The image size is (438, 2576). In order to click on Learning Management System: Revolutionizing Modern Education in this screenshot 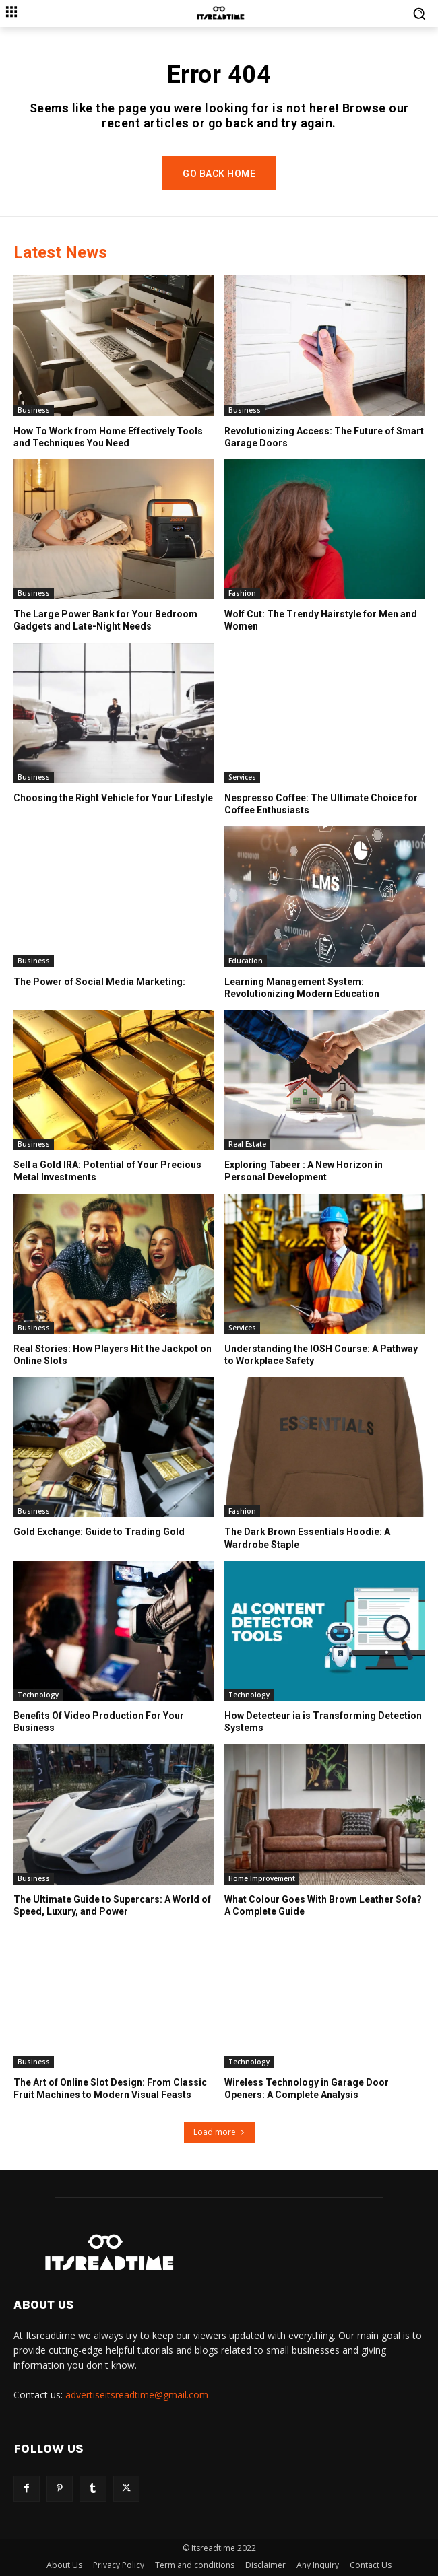, I will do `click(301, 987)`.